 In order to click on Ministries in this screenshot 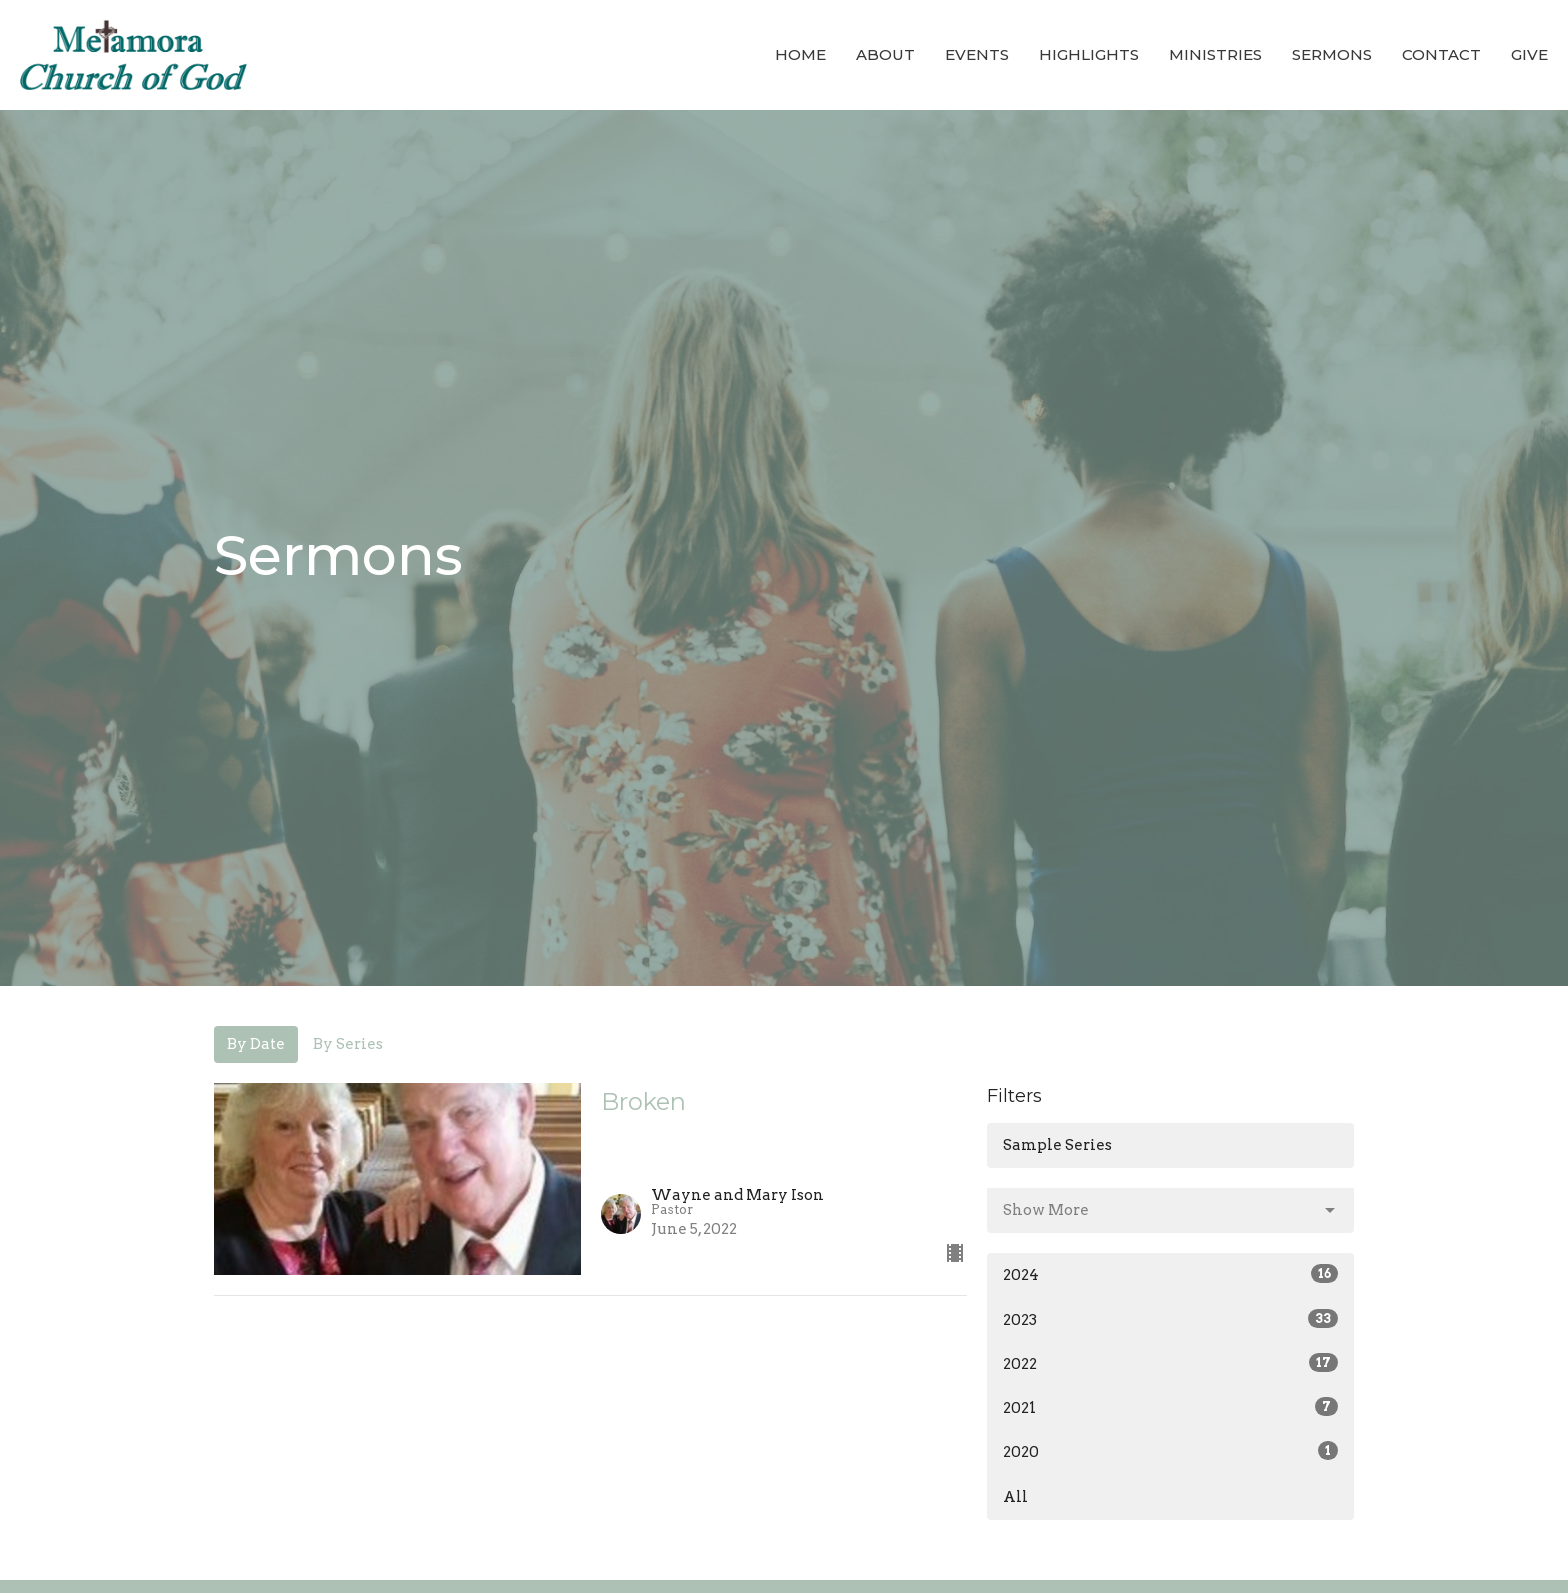, I will do `click(1215, 54)`.